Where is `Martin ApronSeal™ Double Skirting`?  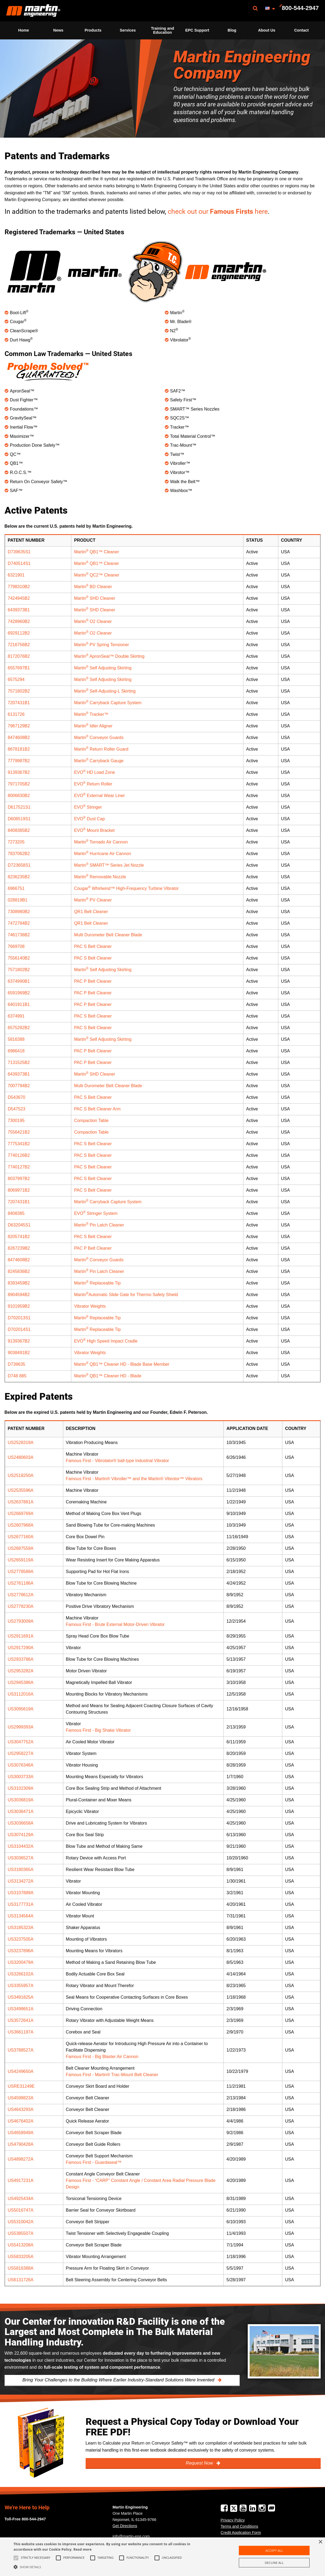
Martin ApronSeal™ Double Skirting is located at coordinates (109, 656).